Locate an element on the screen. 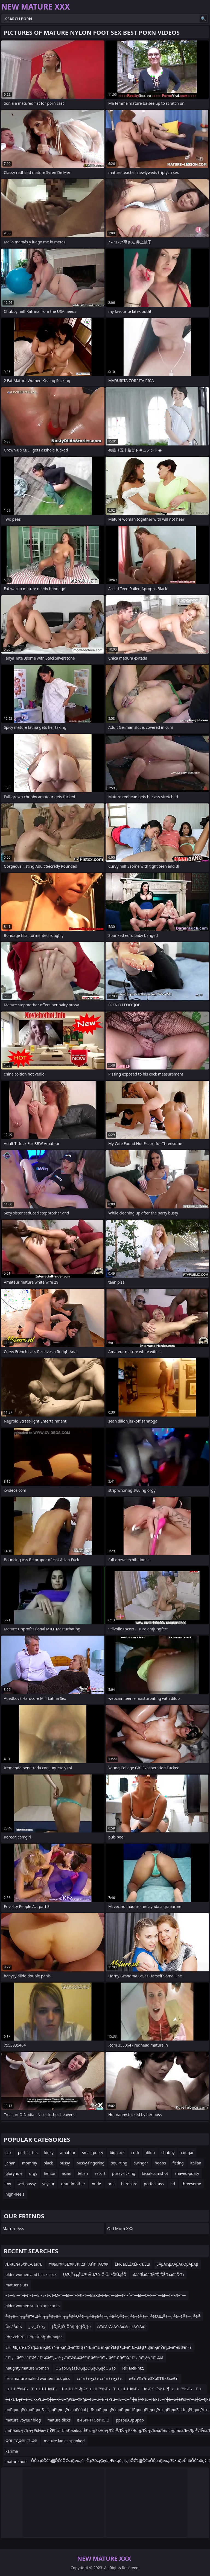 This screenshot has height=2576, width=210. older women suck black cocks is located at coordinates (32, 2305).